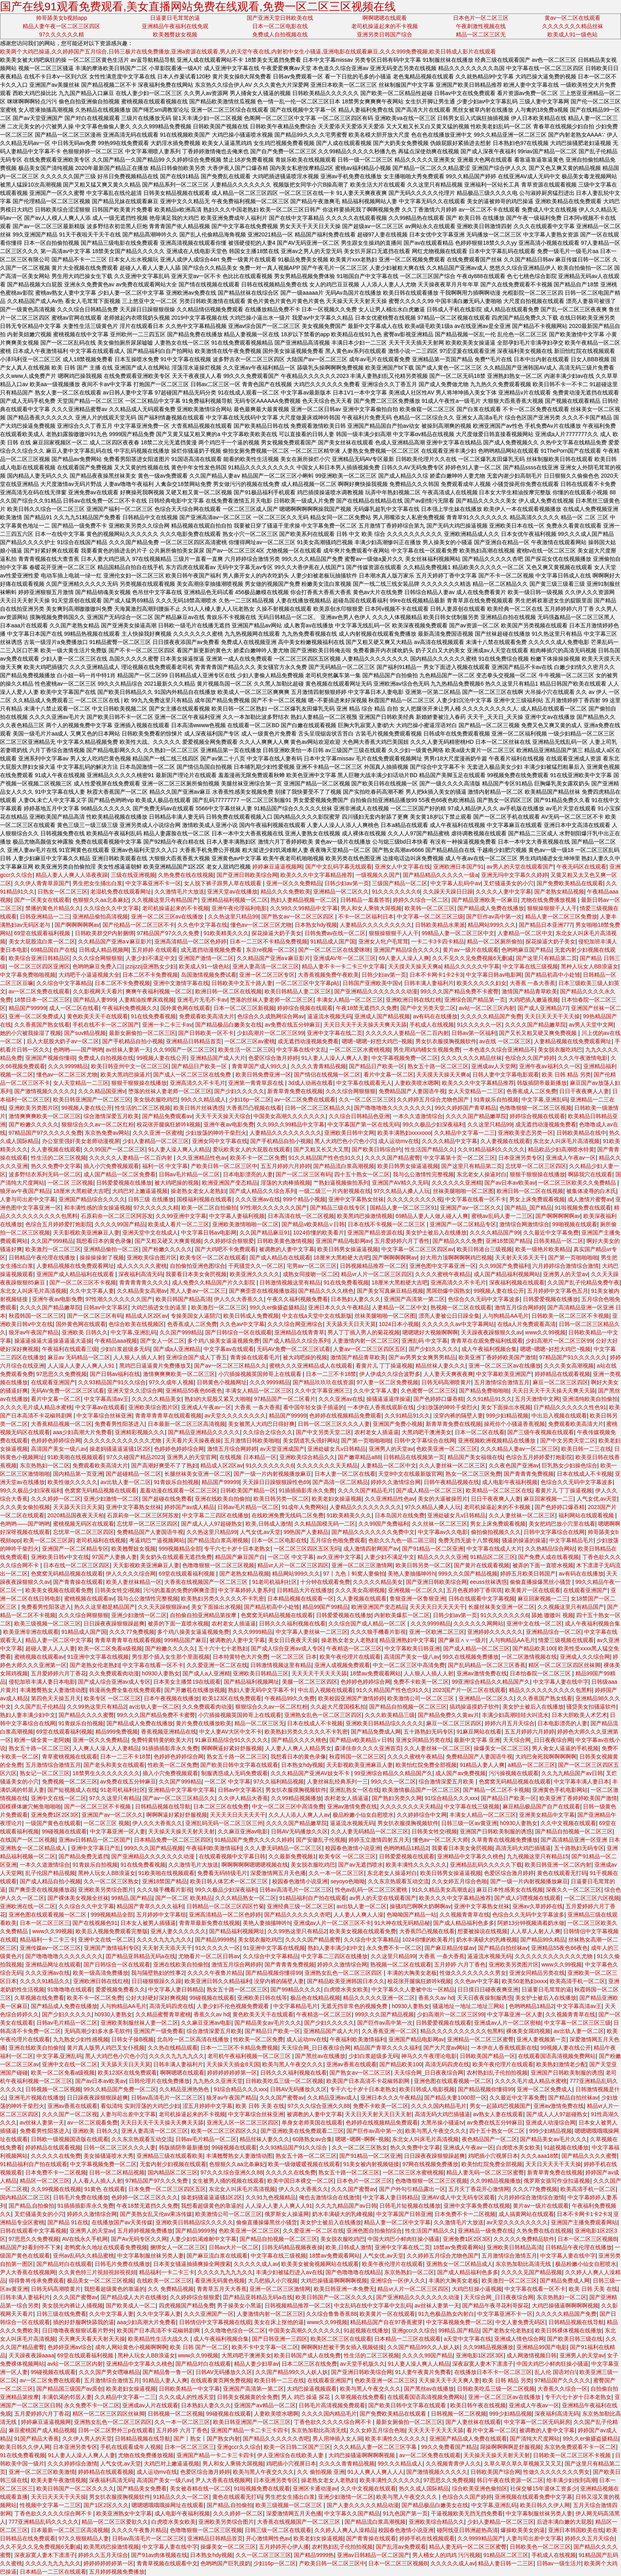  Describe the element at coordinates (321, 1149) in the screenshot. I see `国产又粗又长又大又黑` at that location.